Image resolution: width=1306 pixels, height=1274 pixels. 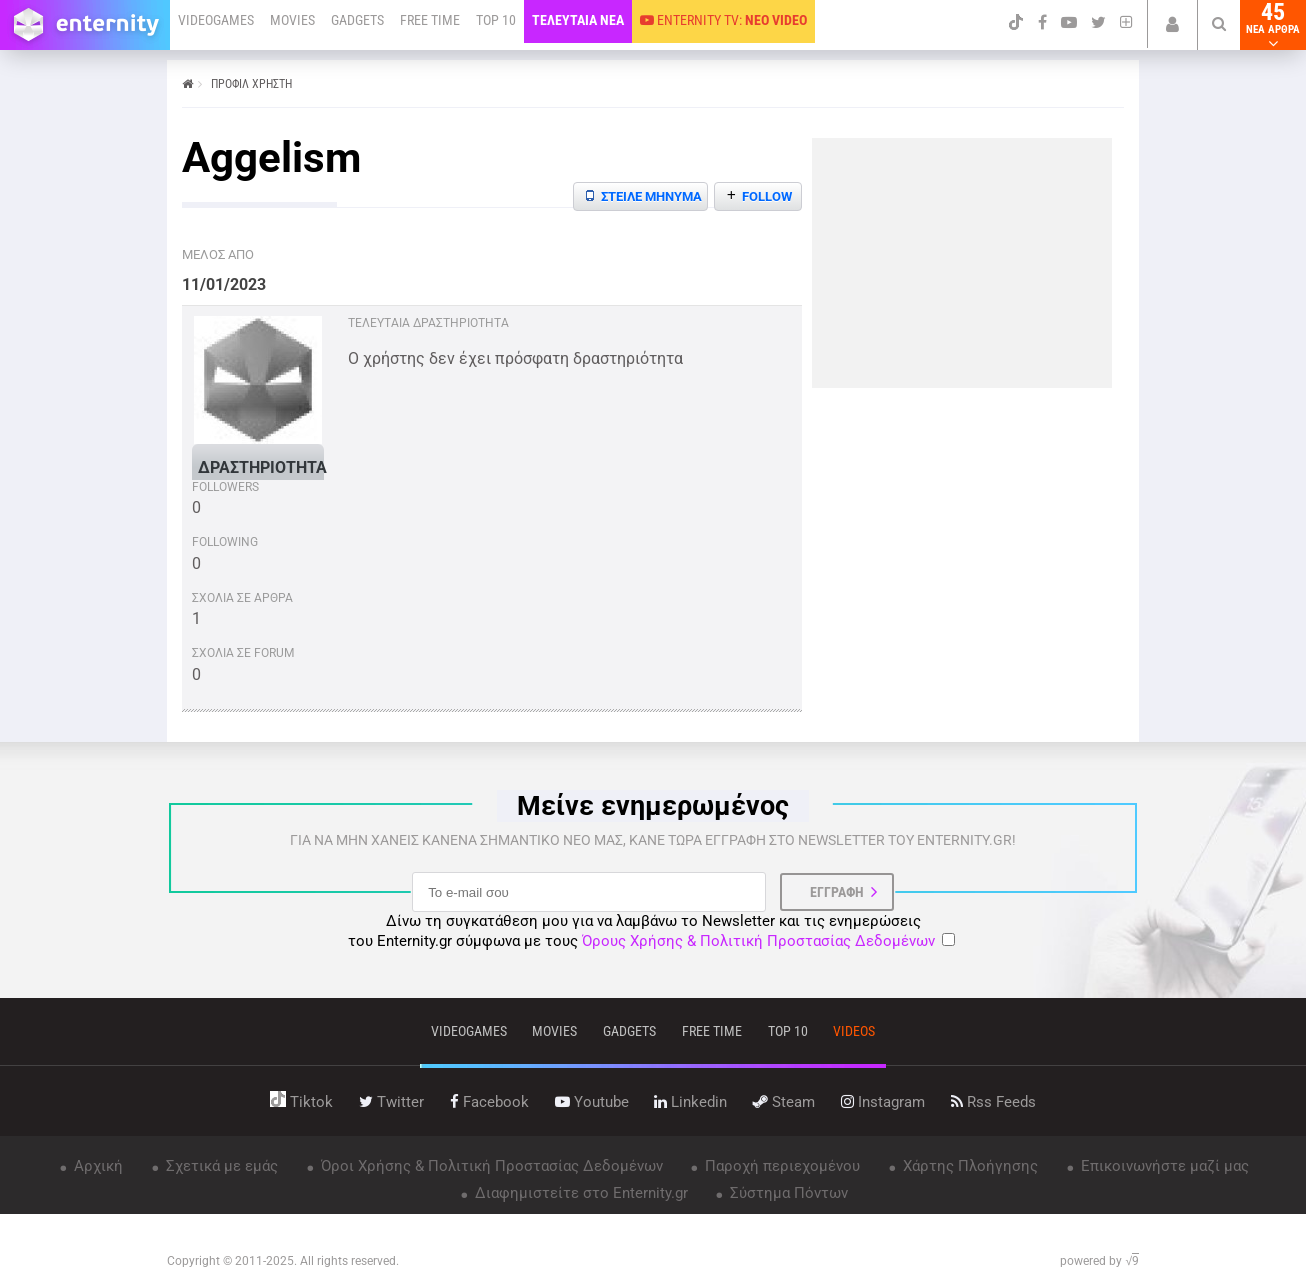 What do you see at coordinates (301, 1102) in the screenshot?
I see `tiktok` at bounding box center [301, 1102].